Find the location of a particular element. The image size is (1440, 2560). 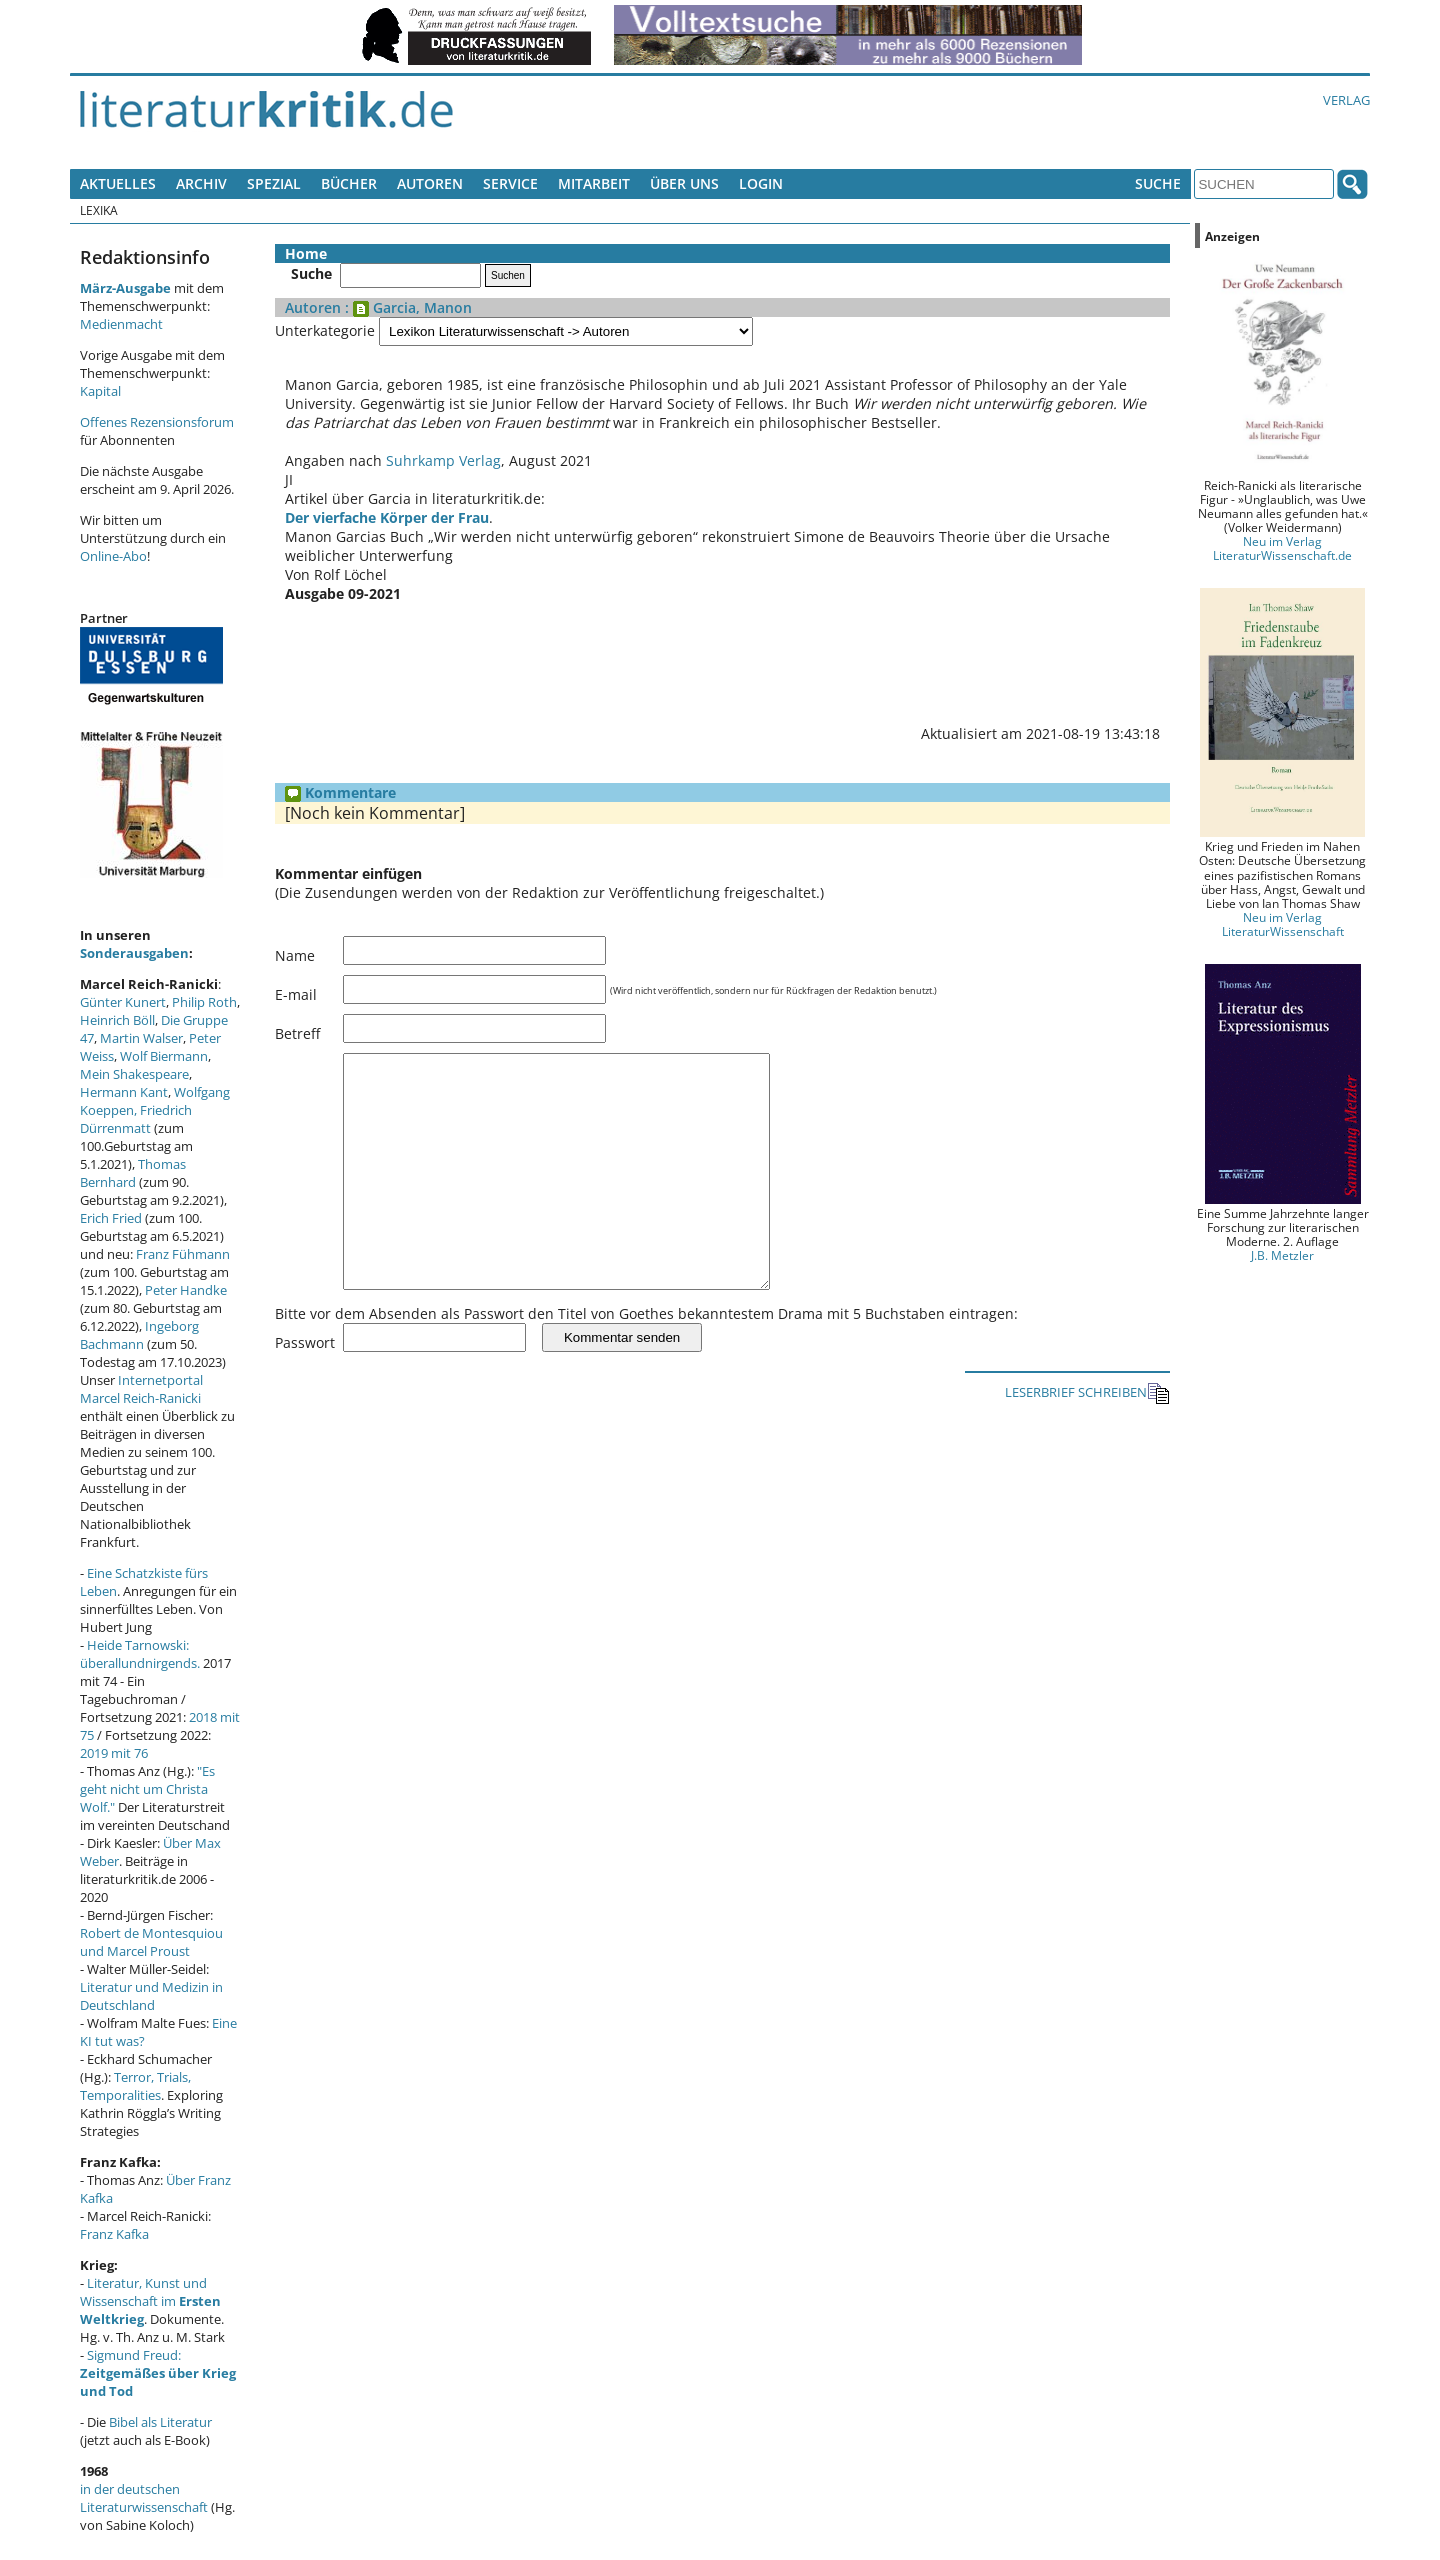

2019 mit 76 is located at coordinates (114, 1753).